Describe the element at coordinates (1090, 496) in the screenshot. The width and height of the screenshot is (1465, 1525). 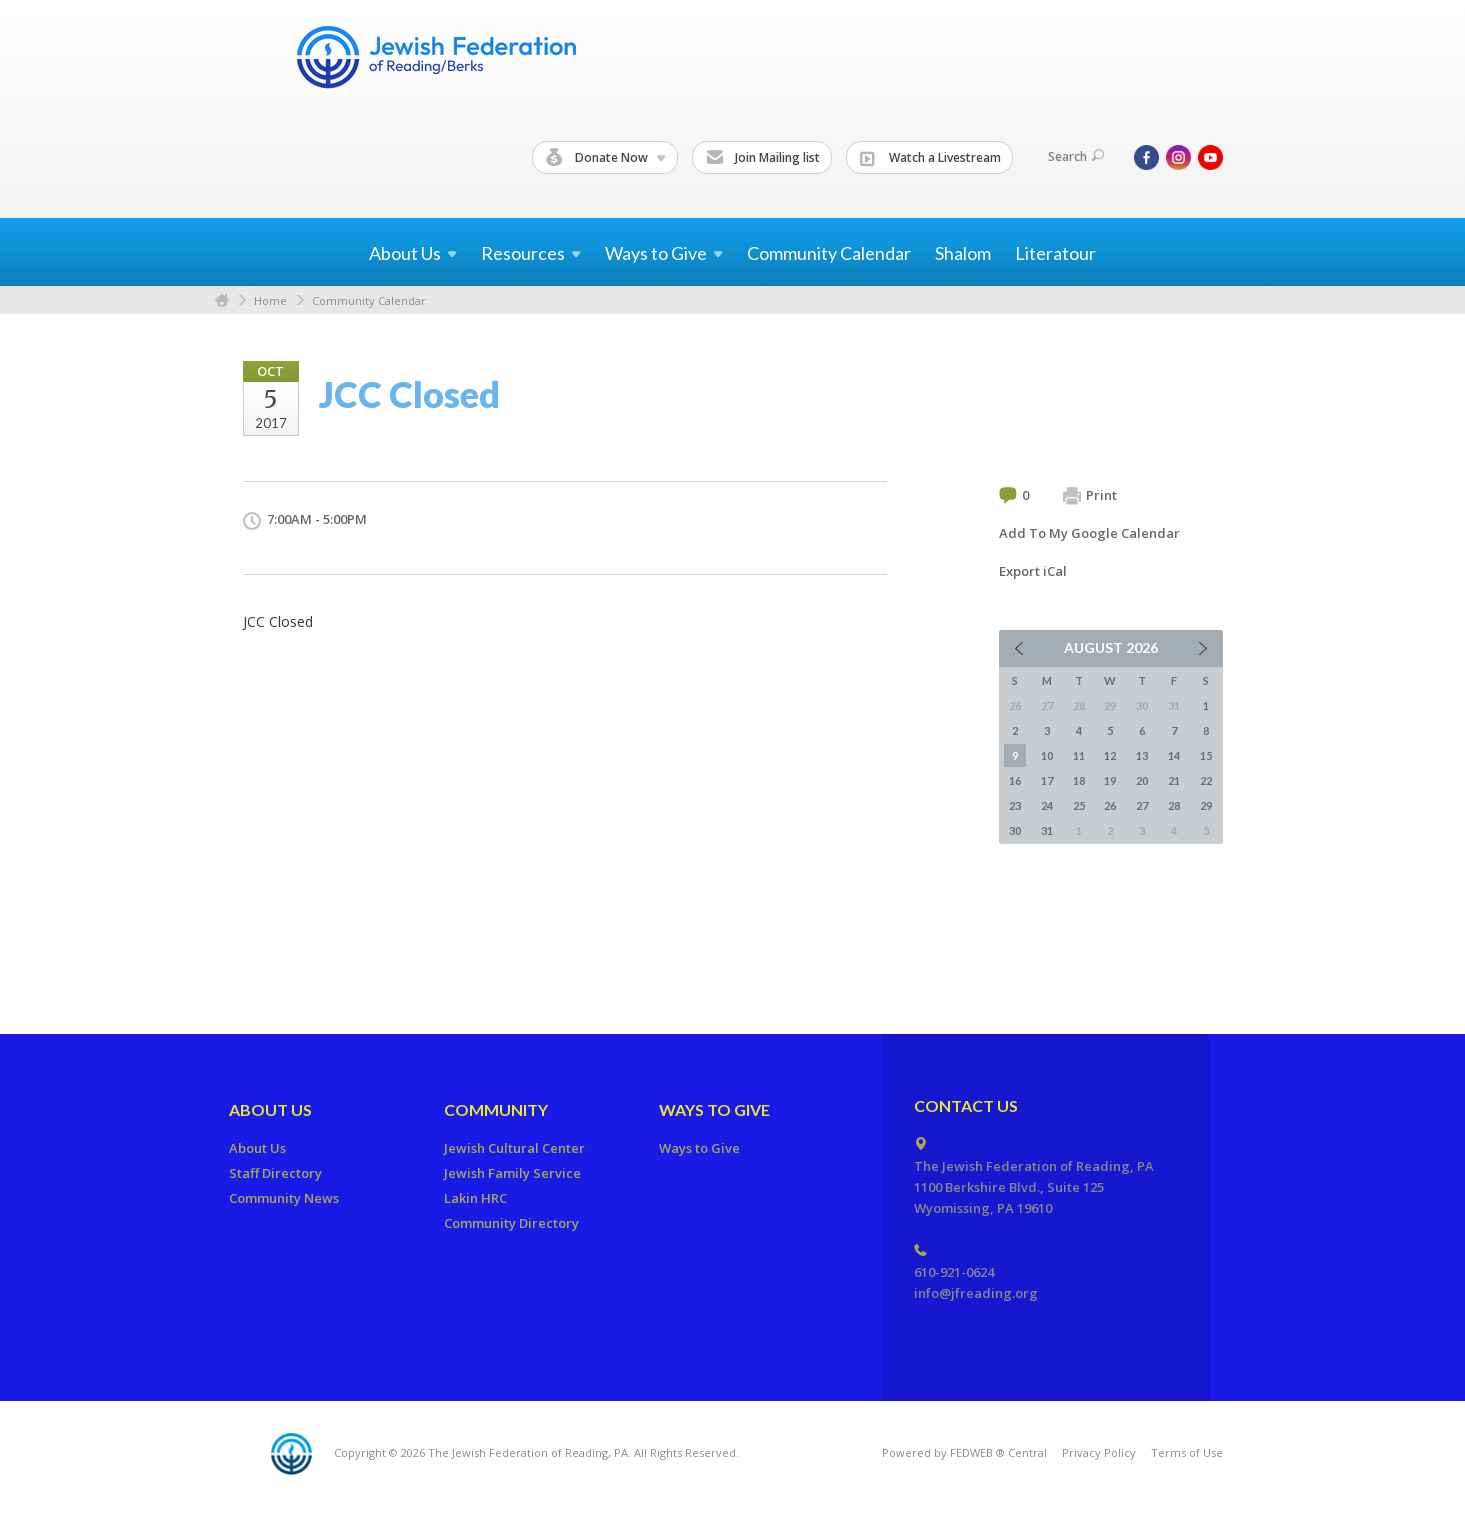
I see `Print` at that location.